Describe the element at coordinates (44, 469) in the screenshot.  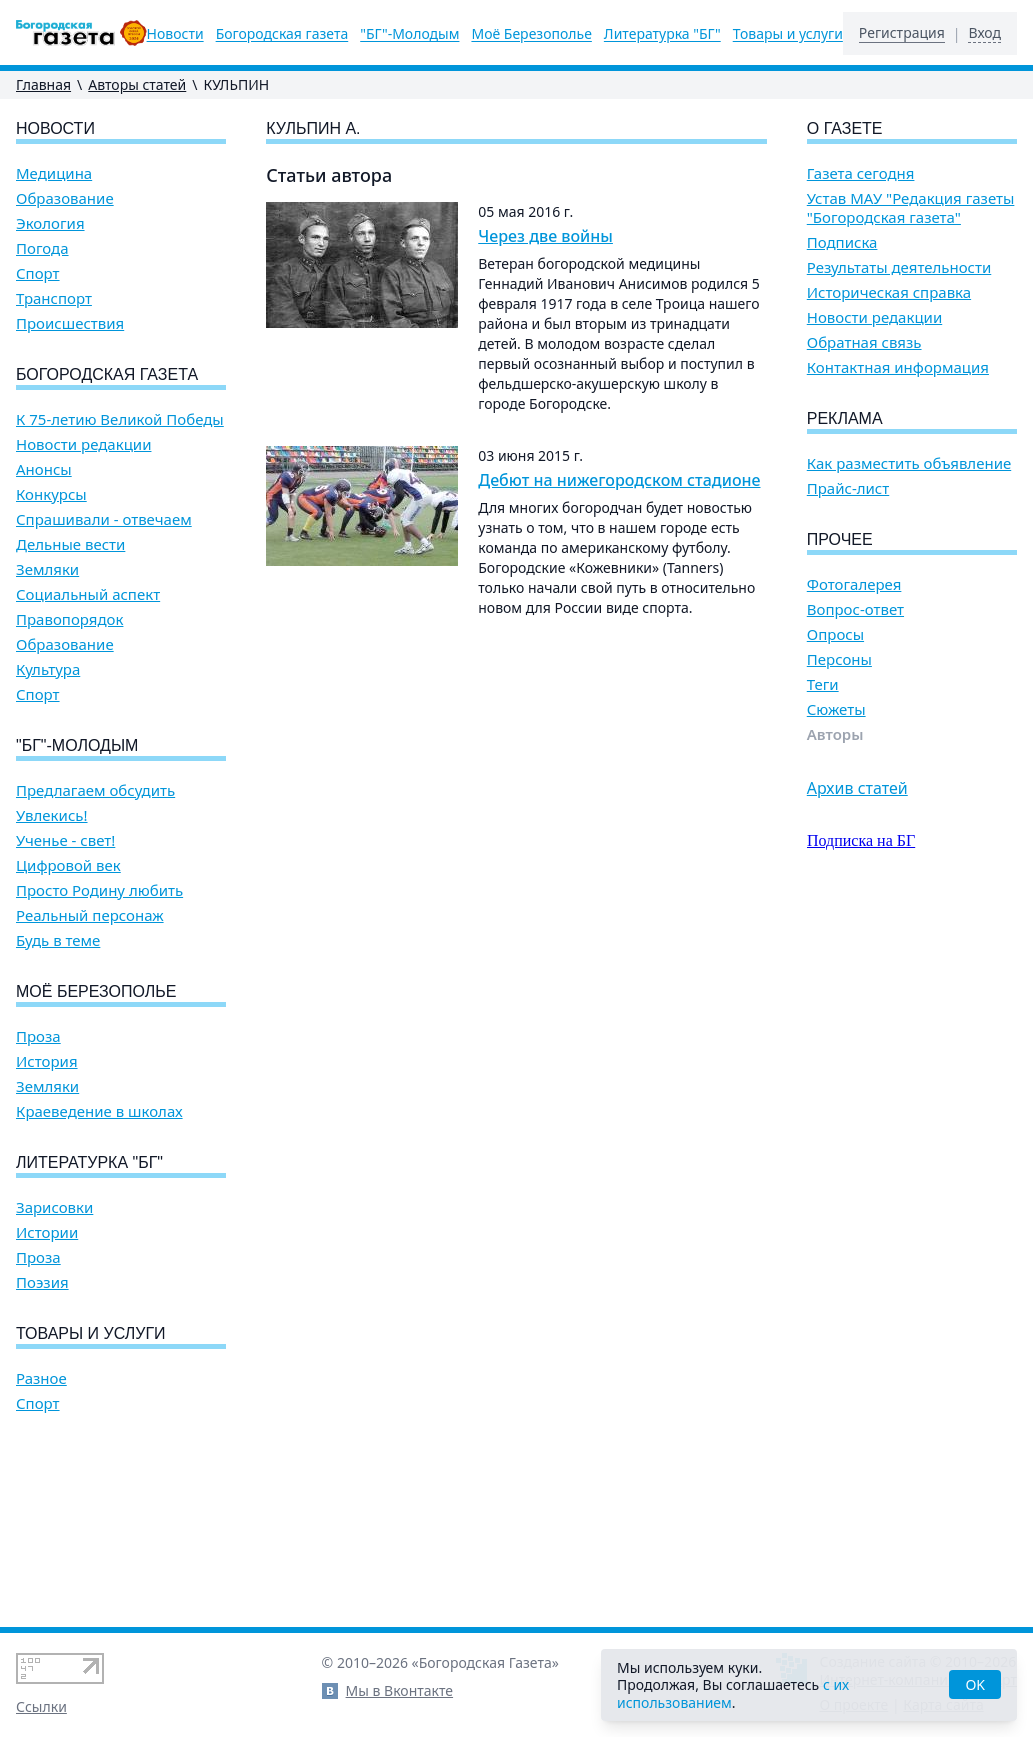
I see `Анонсы` at that location.